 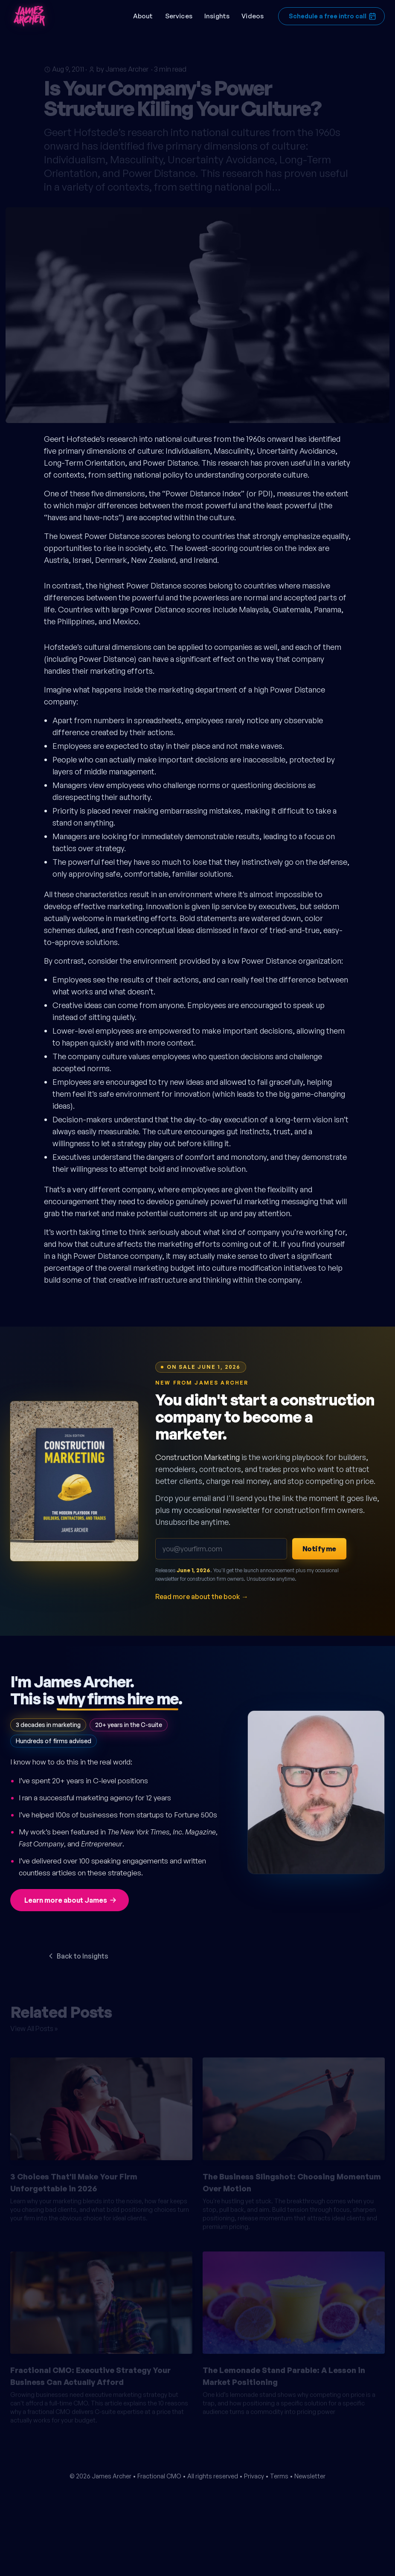 I want to click on Back to Insights, so click(x=77, y=1956).